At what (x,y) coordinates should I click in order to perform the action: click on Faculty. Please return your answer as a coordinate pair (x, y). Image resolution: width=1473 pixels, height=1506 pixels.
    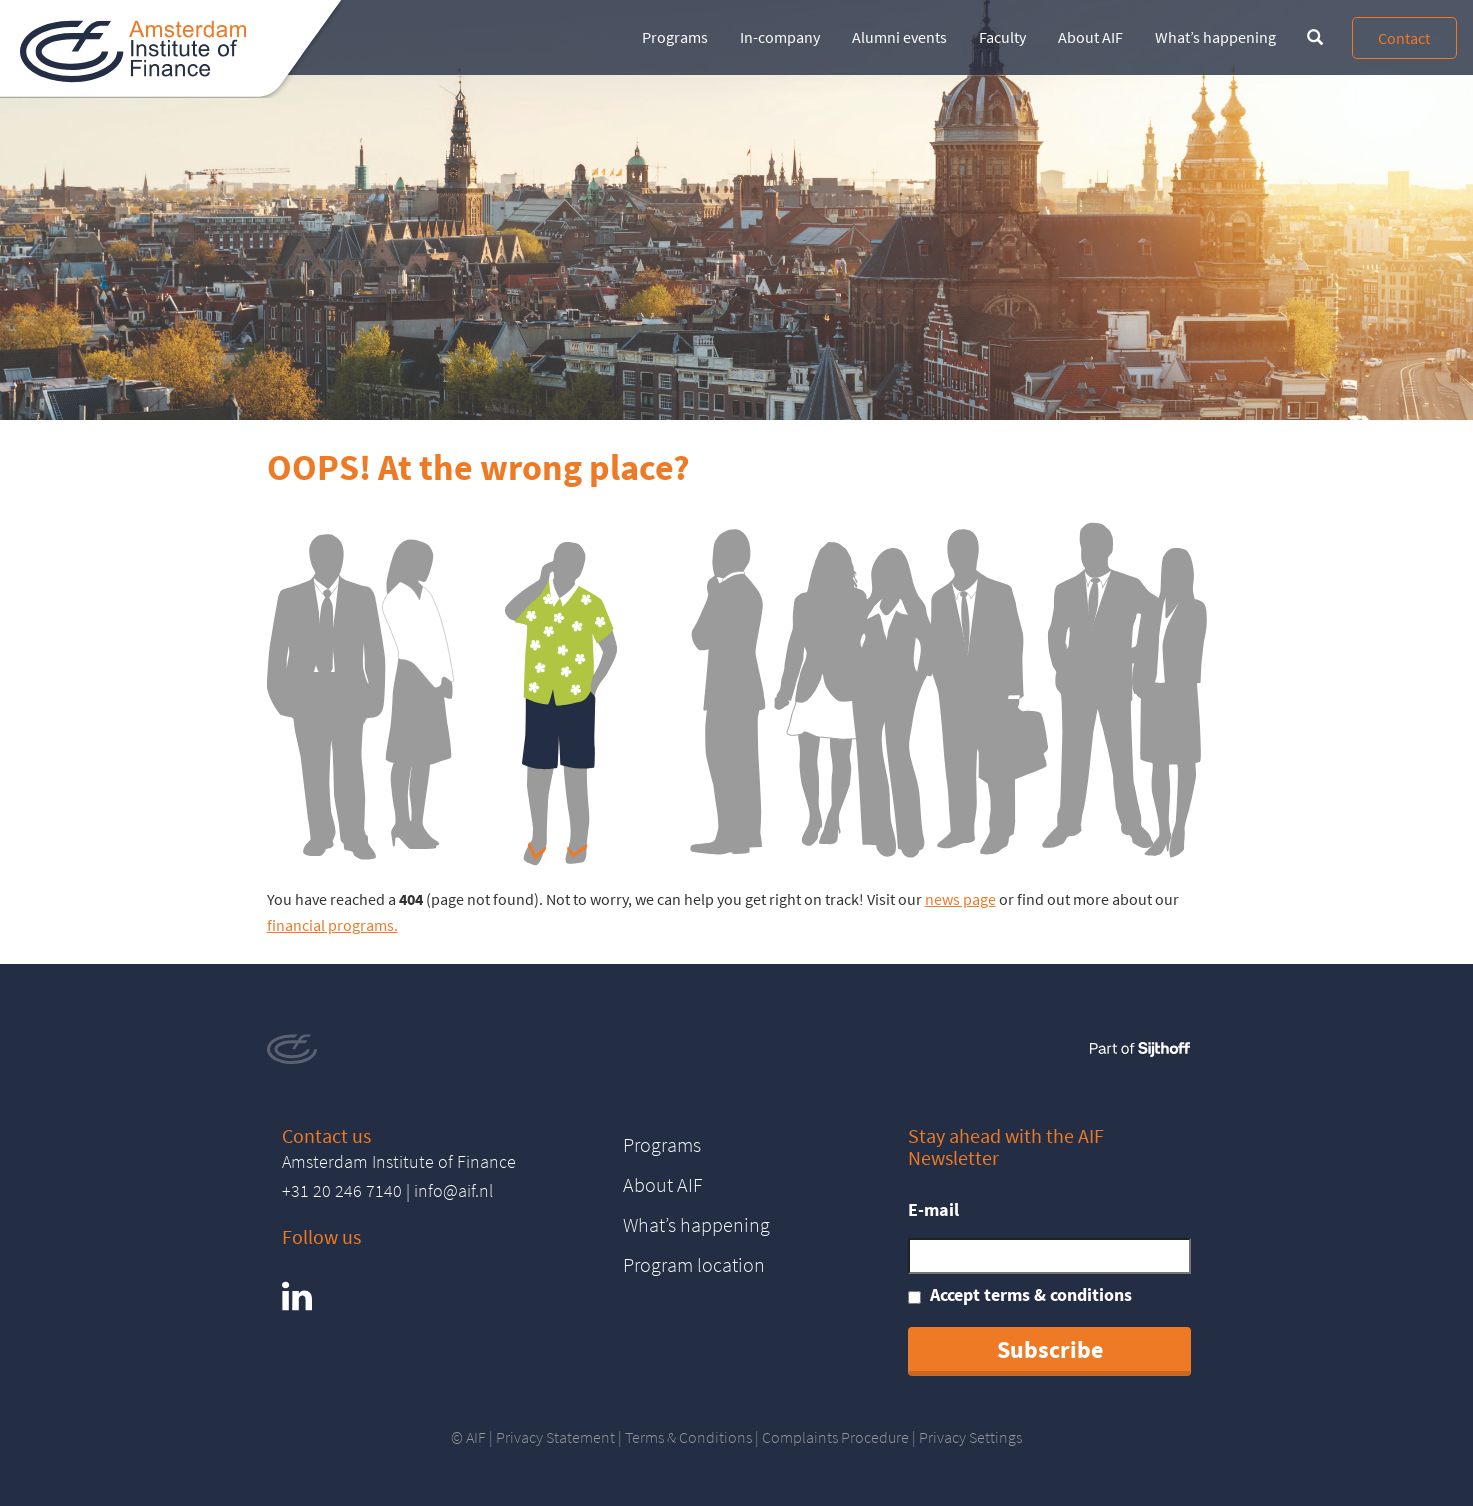
    Looking at the image, I should click on (1002, 37).